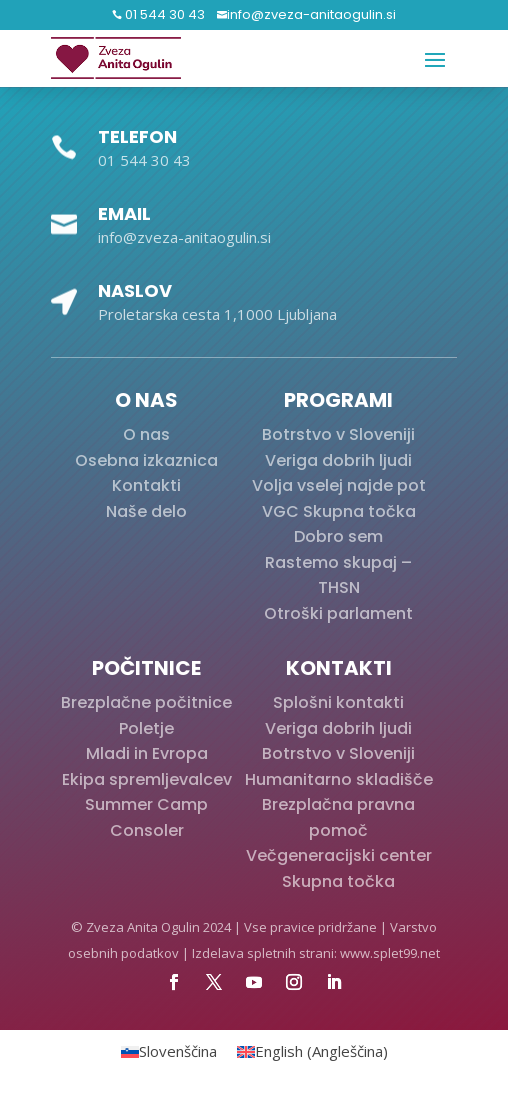 This screenshot has width=508, height=1104. I want to click on Naše delo, so click(146, 511).